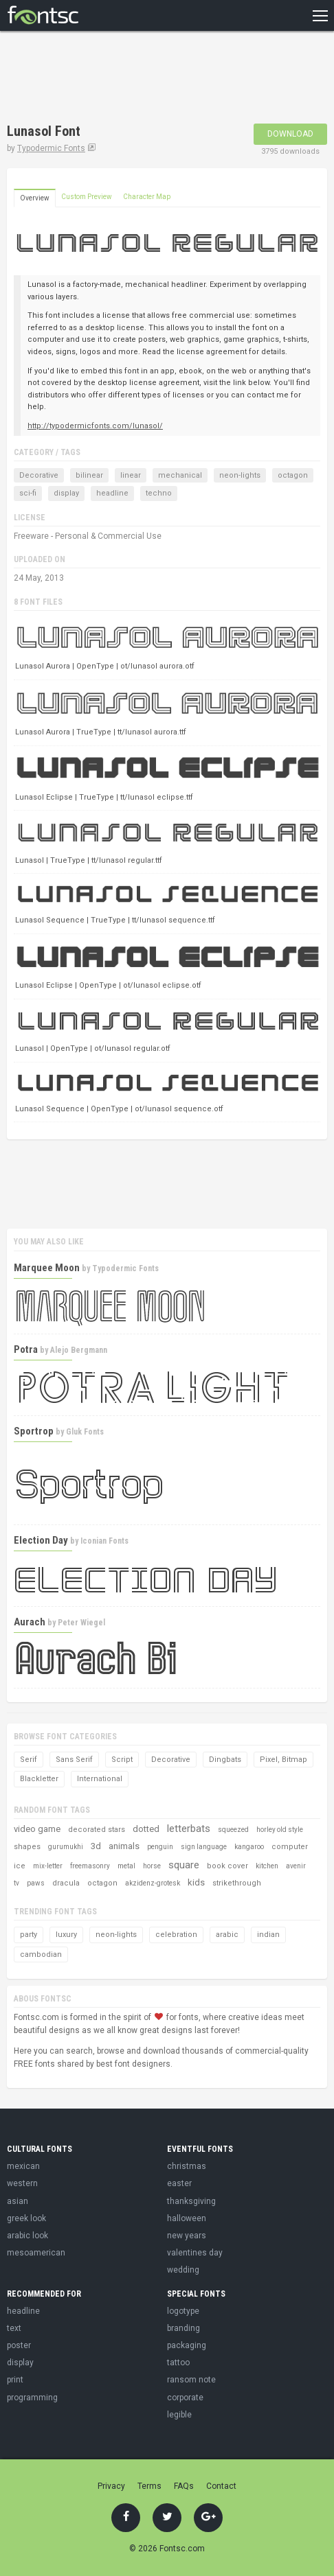  What do you see at coordinates (152, 1866) in the screenshot?
I see `horse` at bounding box center [152, 1866].